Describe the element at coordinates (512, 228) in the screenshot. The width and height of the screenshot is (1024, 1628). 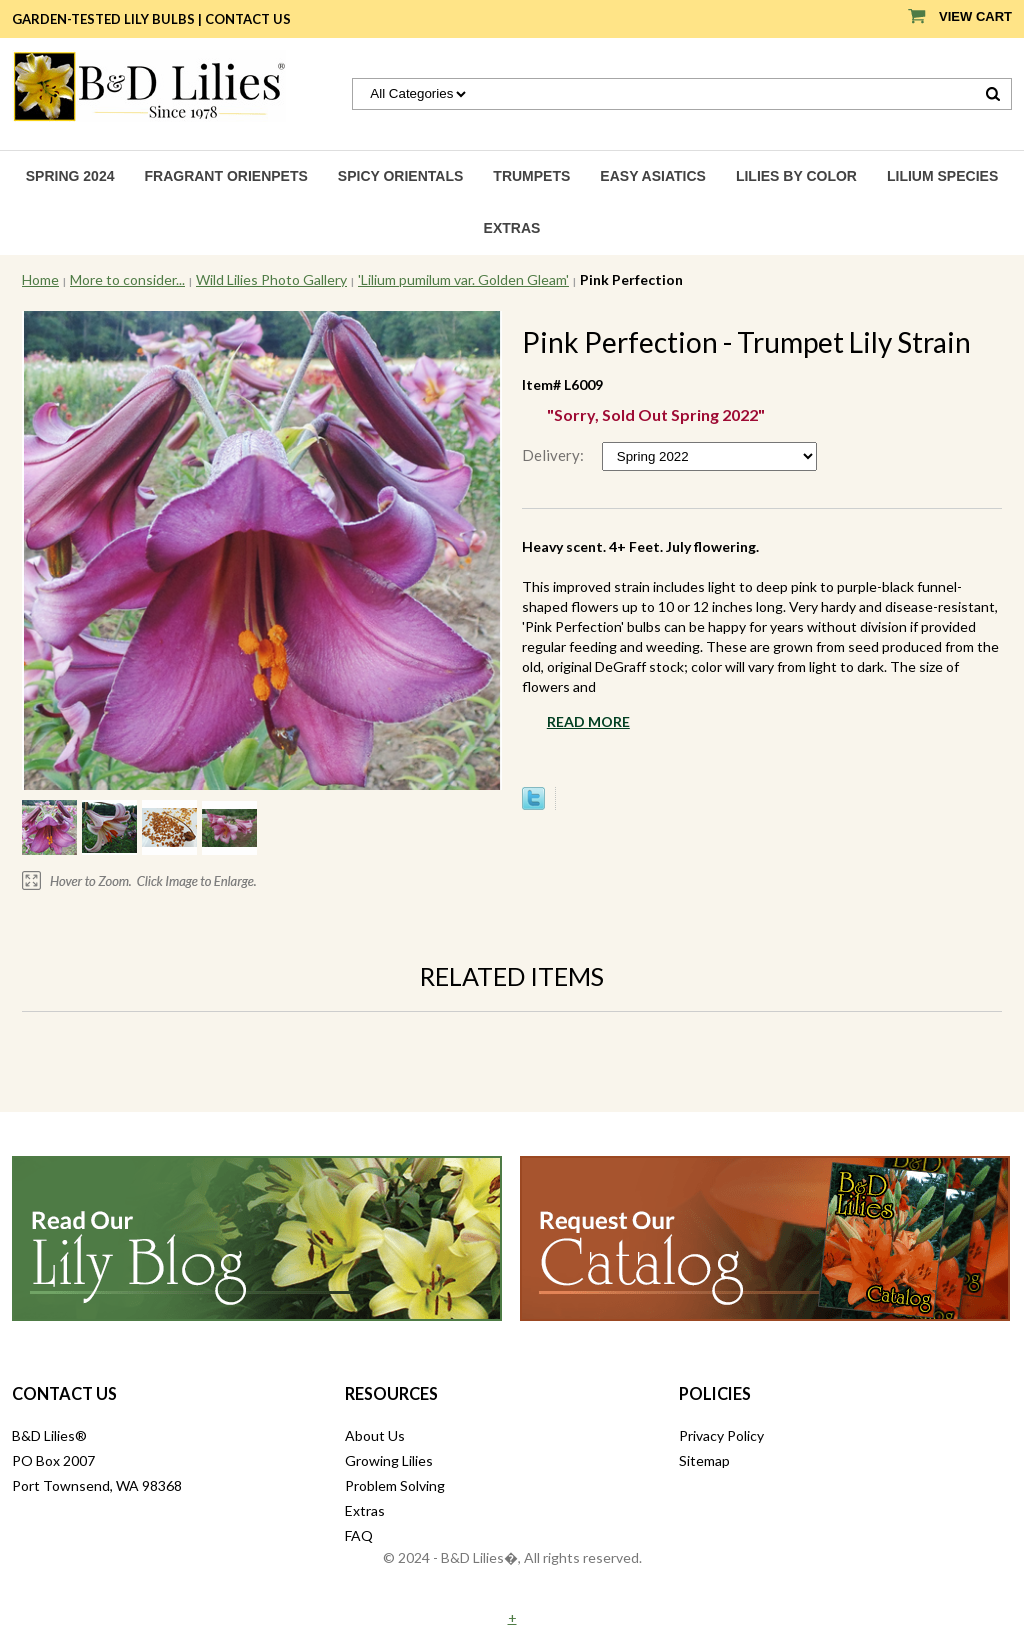
I see `Extras` at that location.